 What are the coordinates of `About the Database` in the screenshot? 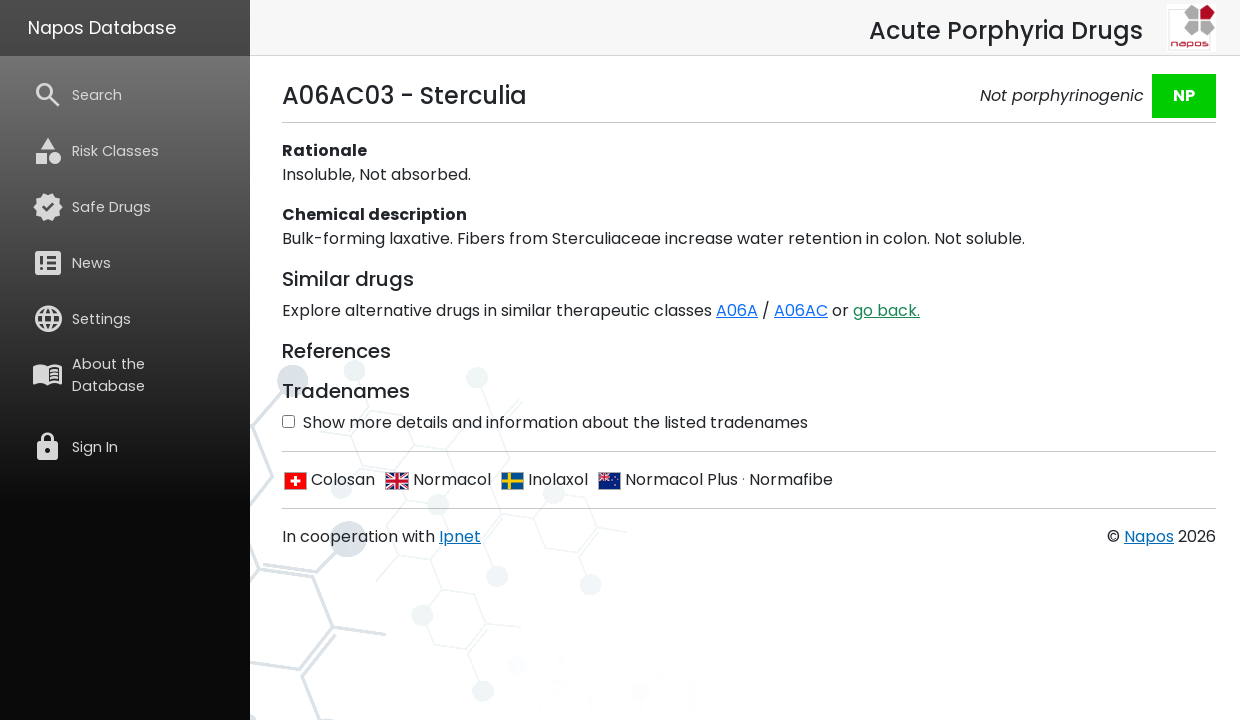 It's located at (88, 375).